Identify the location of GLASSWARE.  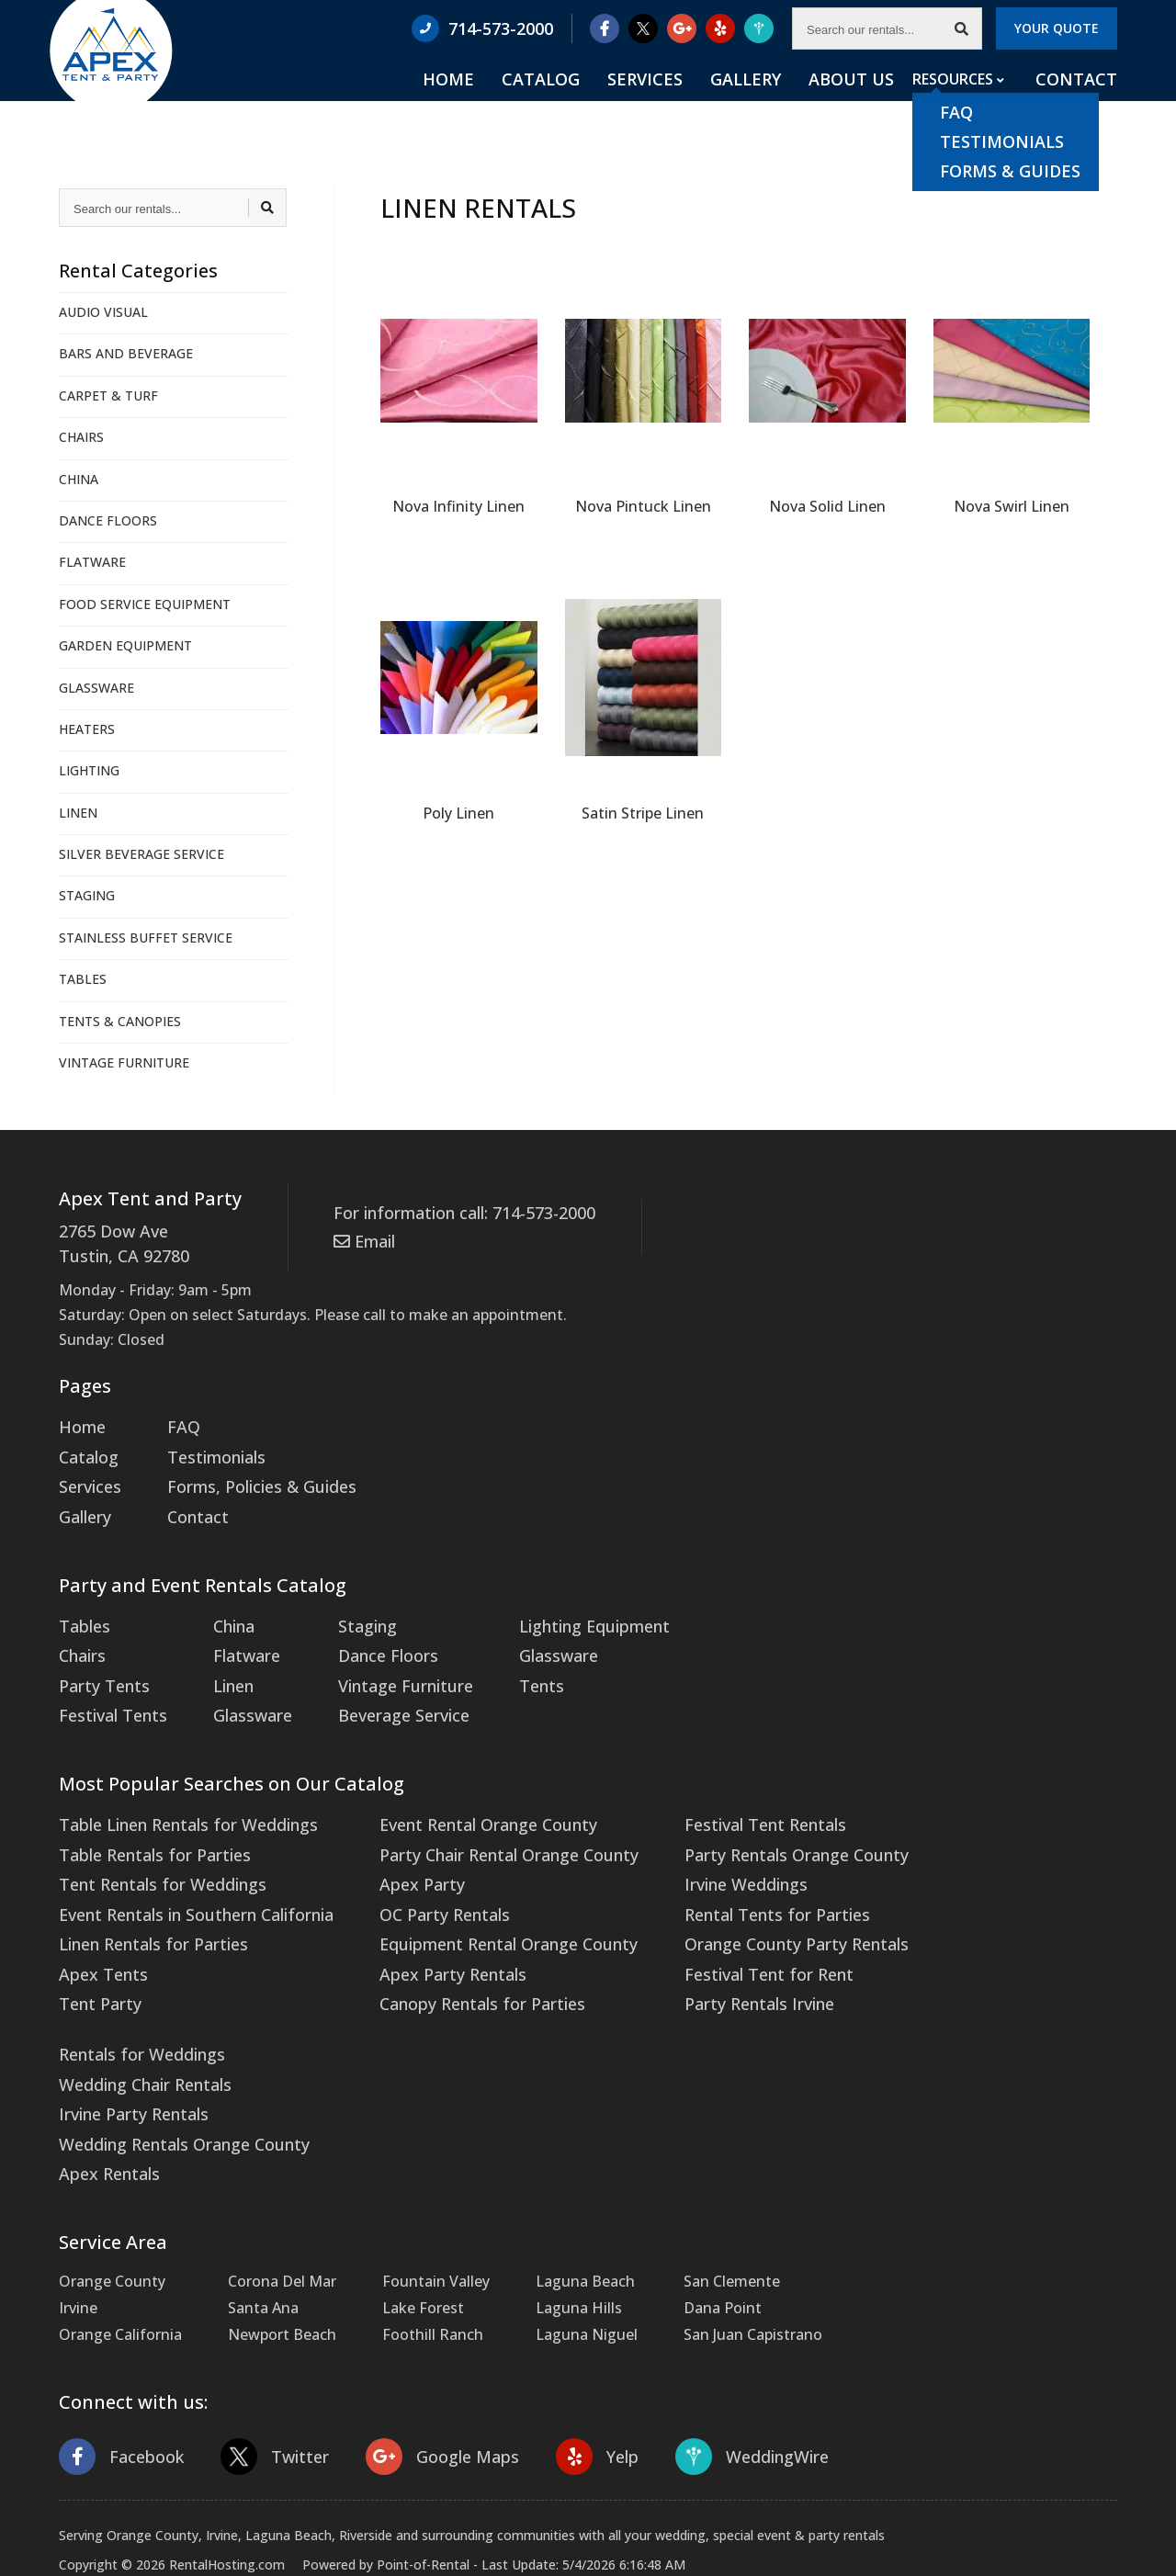
(96, 687).